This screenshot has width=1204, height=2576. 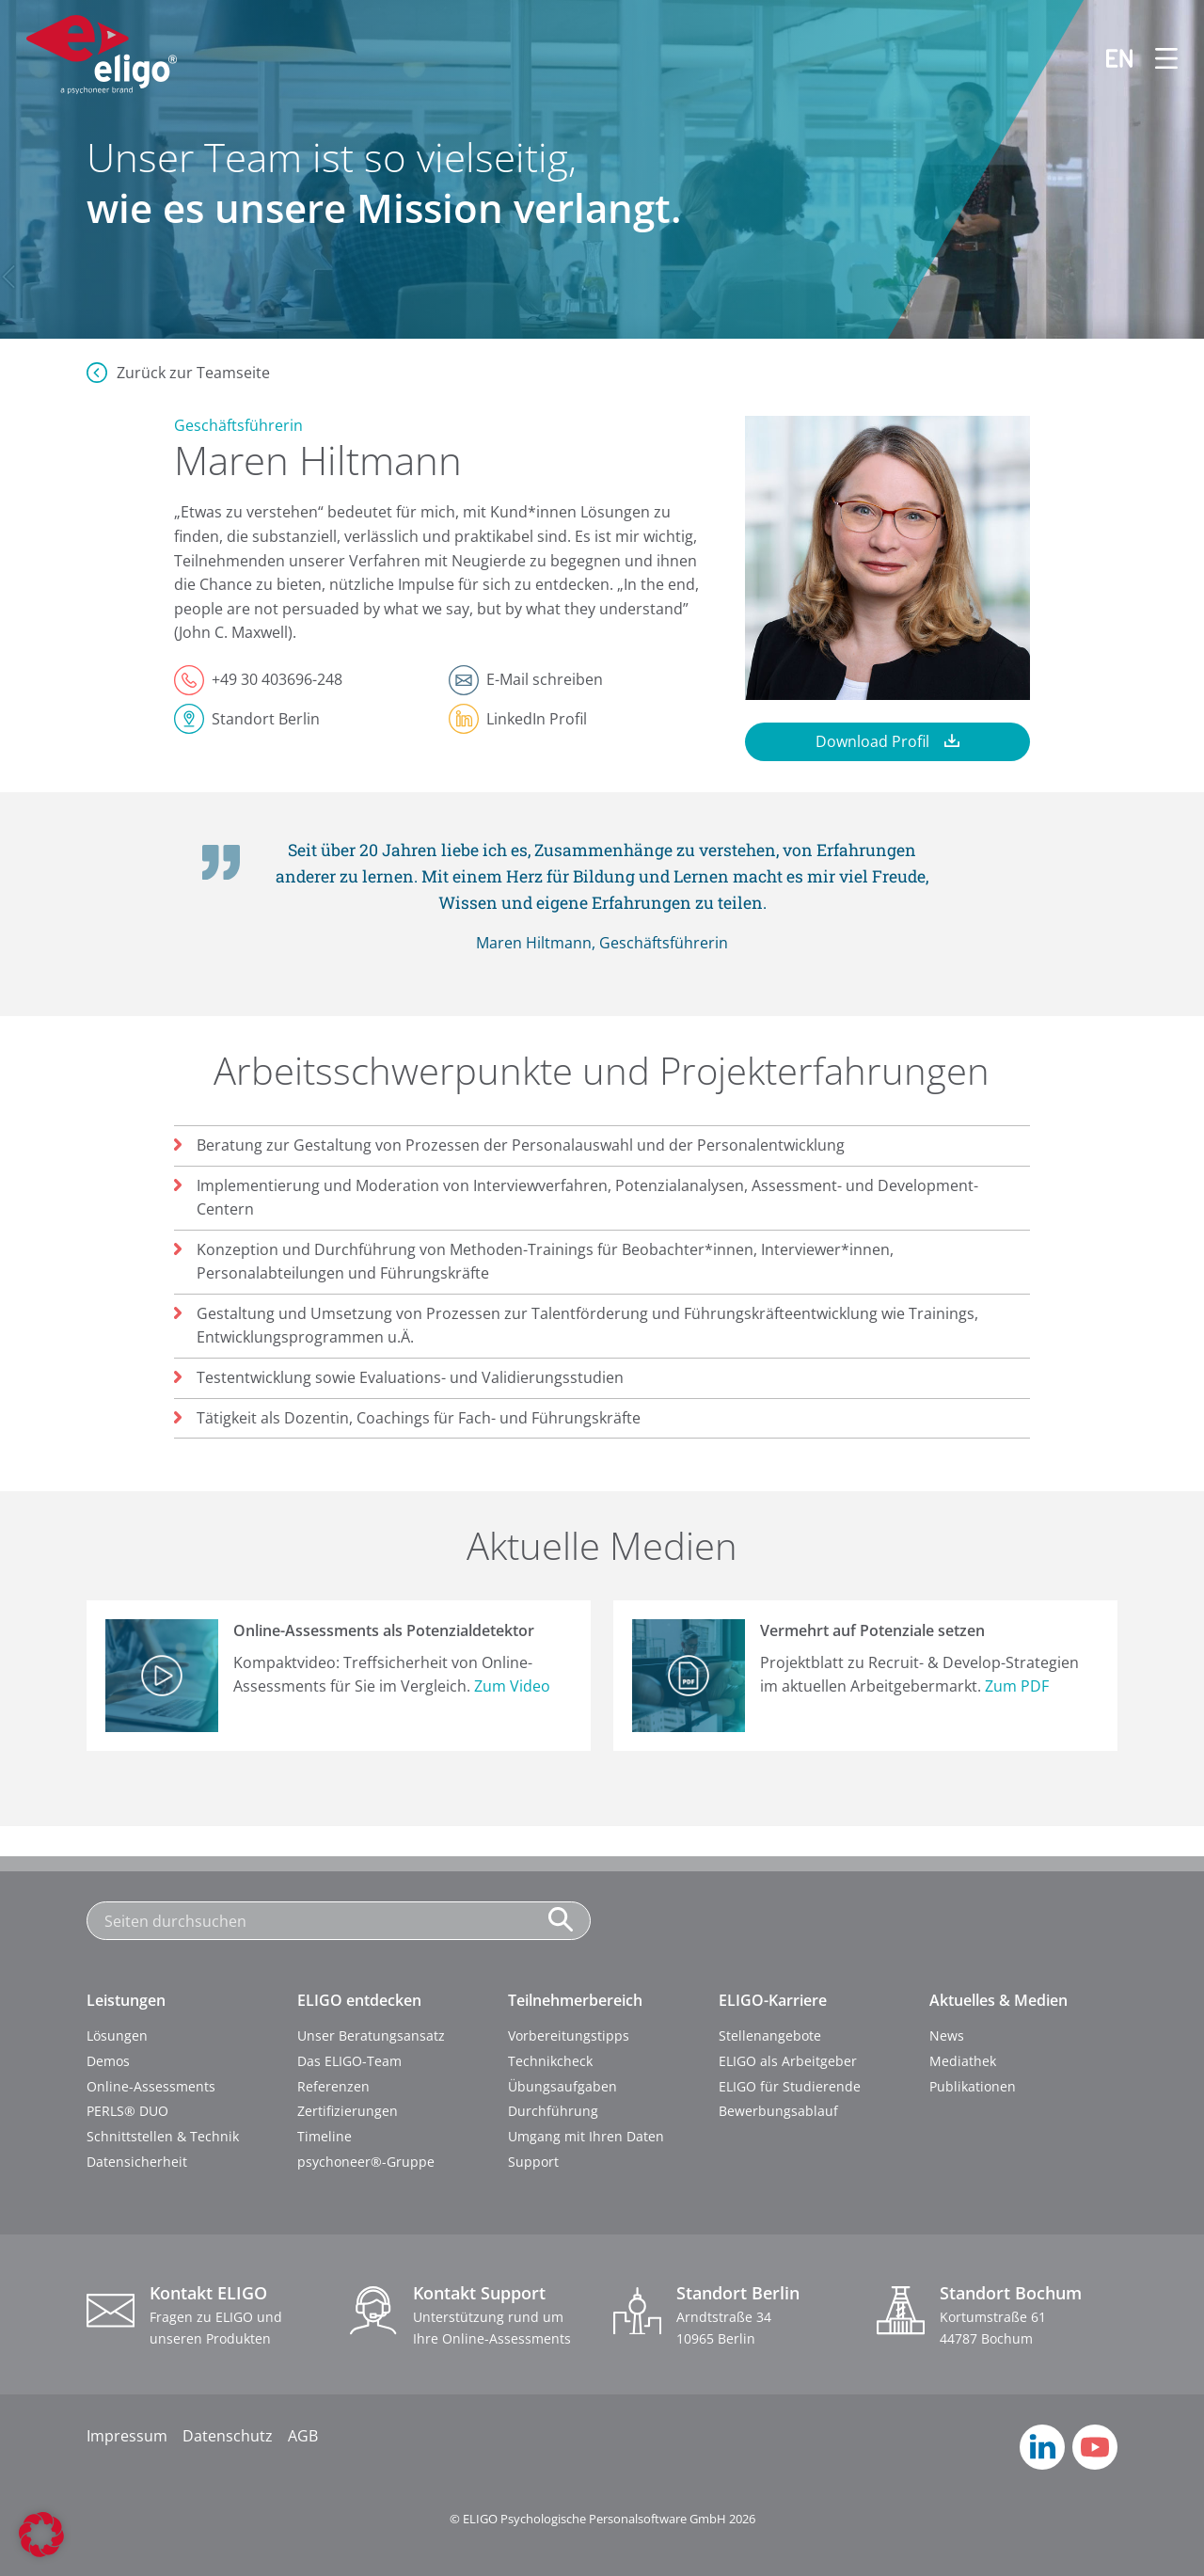 What do you see at coordinates (266, 718) in the screenshot?
I see `Standort Berlin` at bounding box center [266, 718].